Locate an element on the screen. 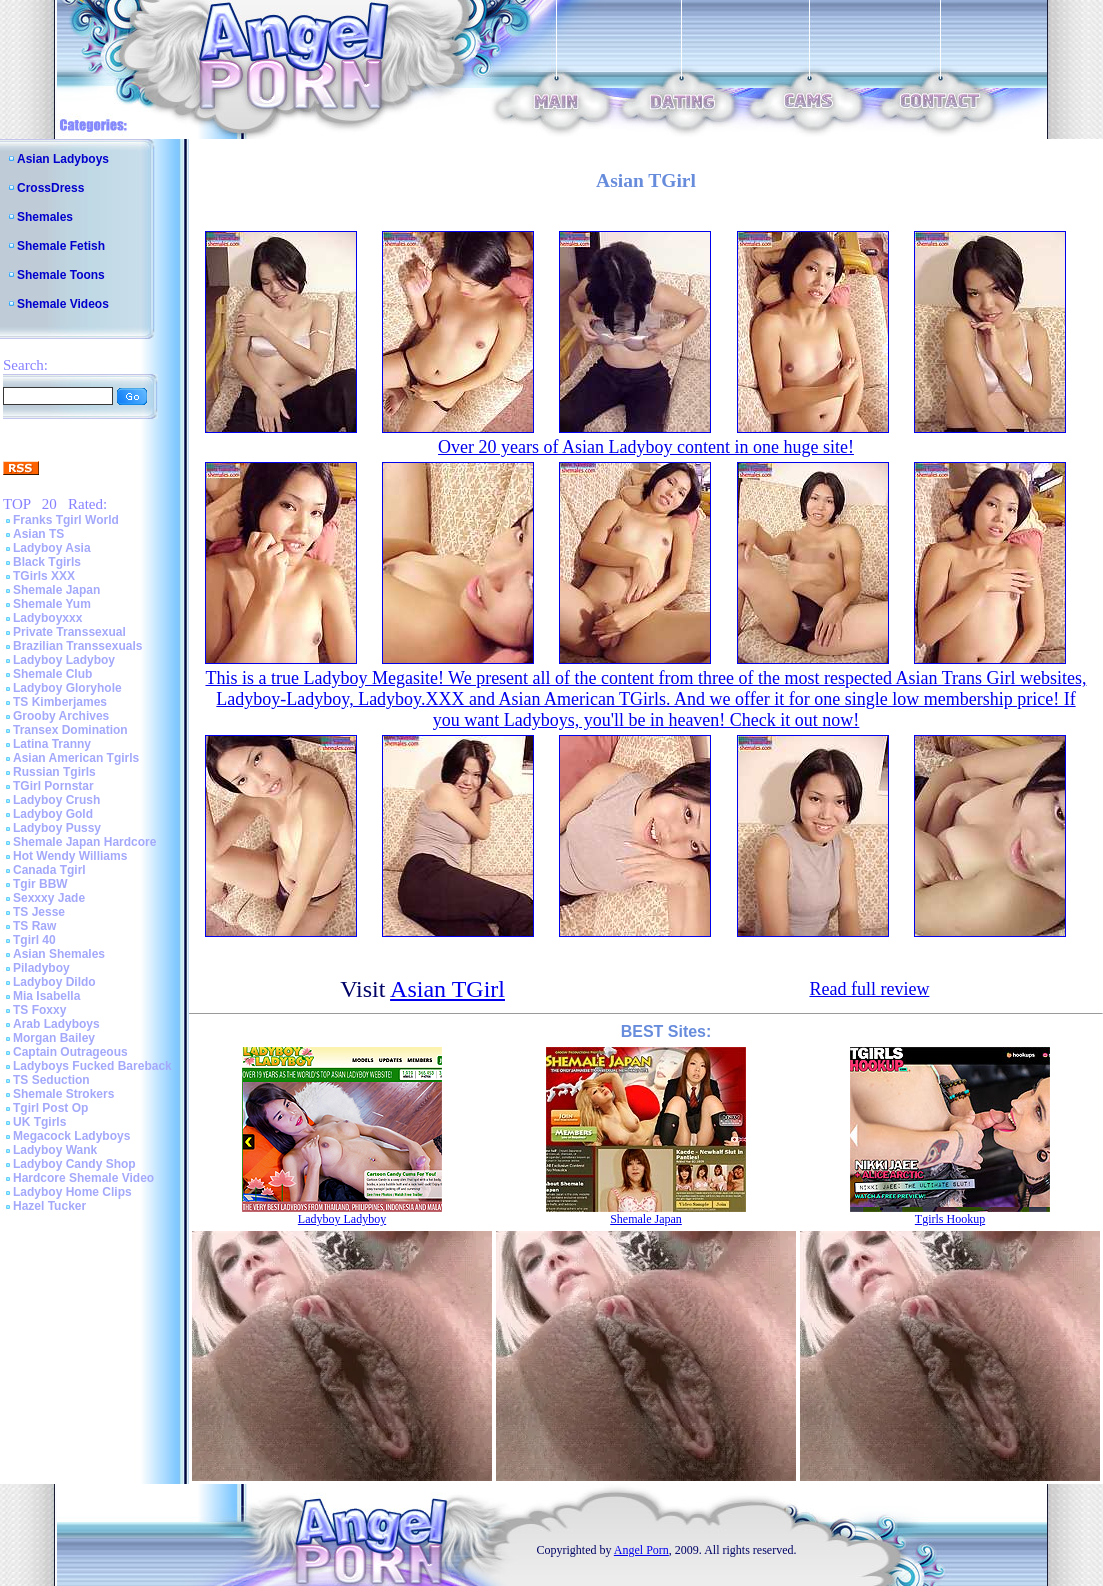  Shemale Fetish is located at coordinates (61, 246).